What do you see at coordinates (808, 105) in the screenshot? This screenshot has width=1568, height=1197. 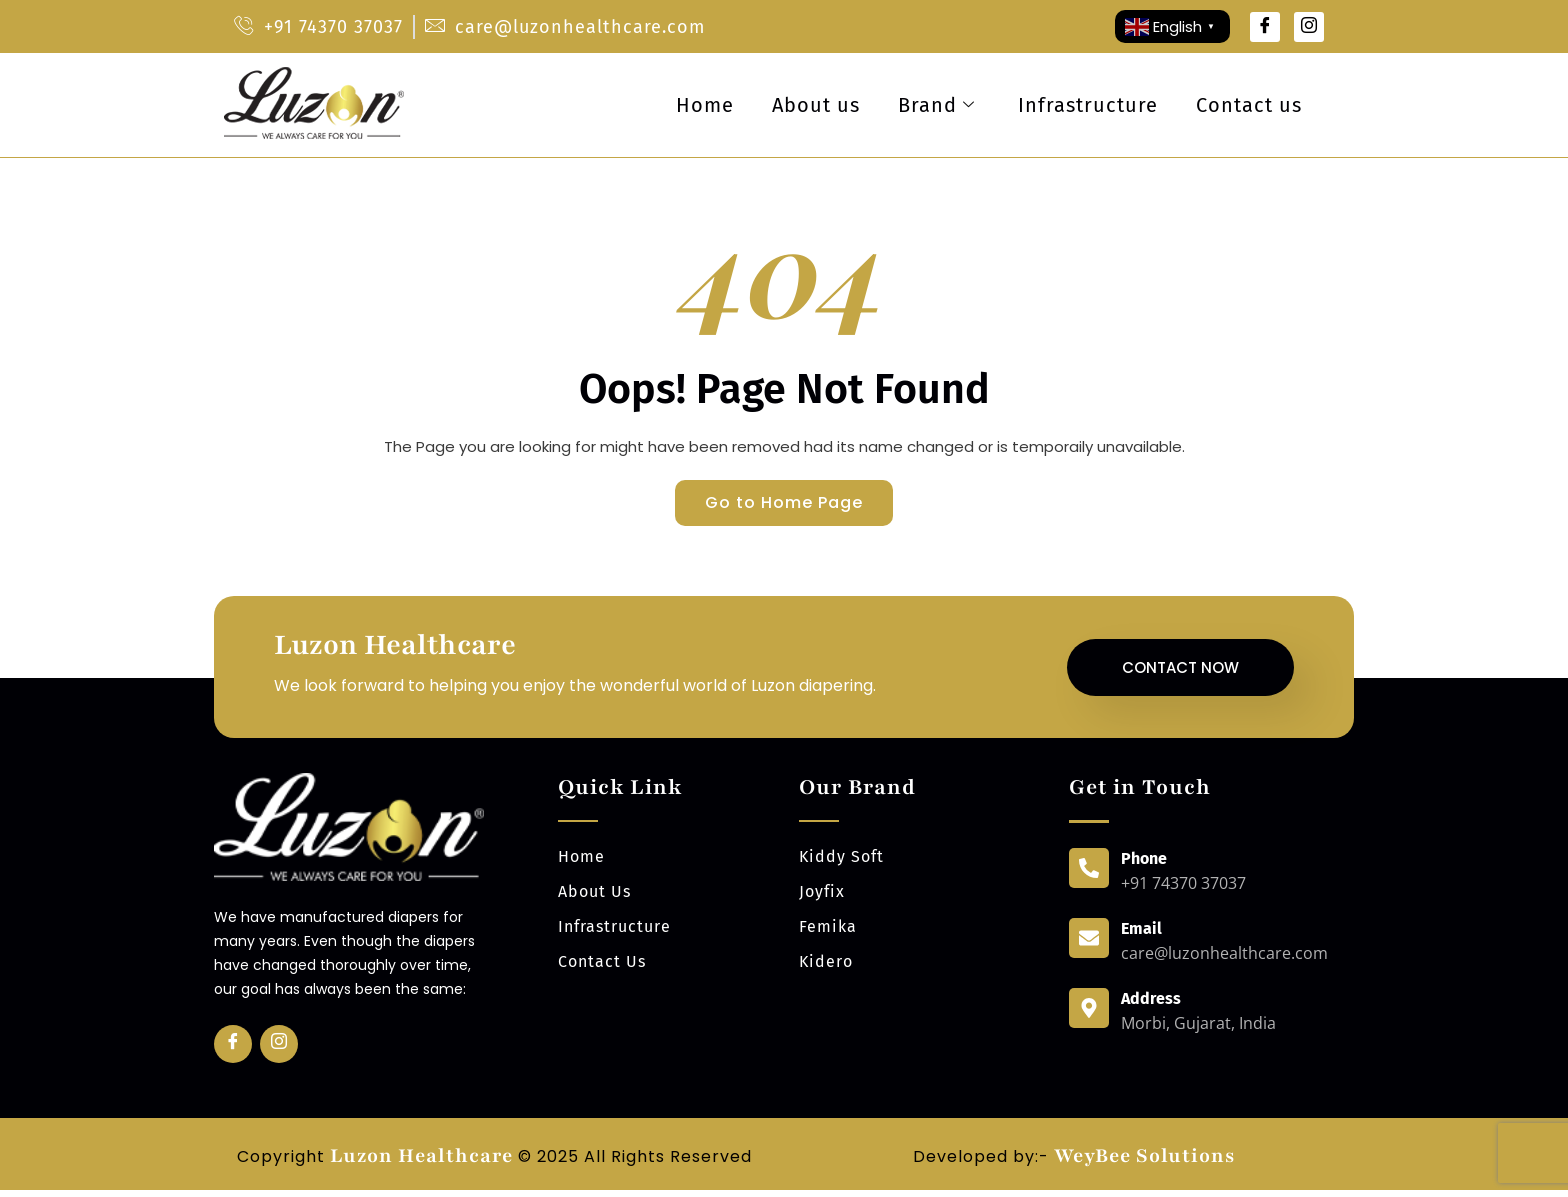 I see `About us` at bounding box center [808, 105].